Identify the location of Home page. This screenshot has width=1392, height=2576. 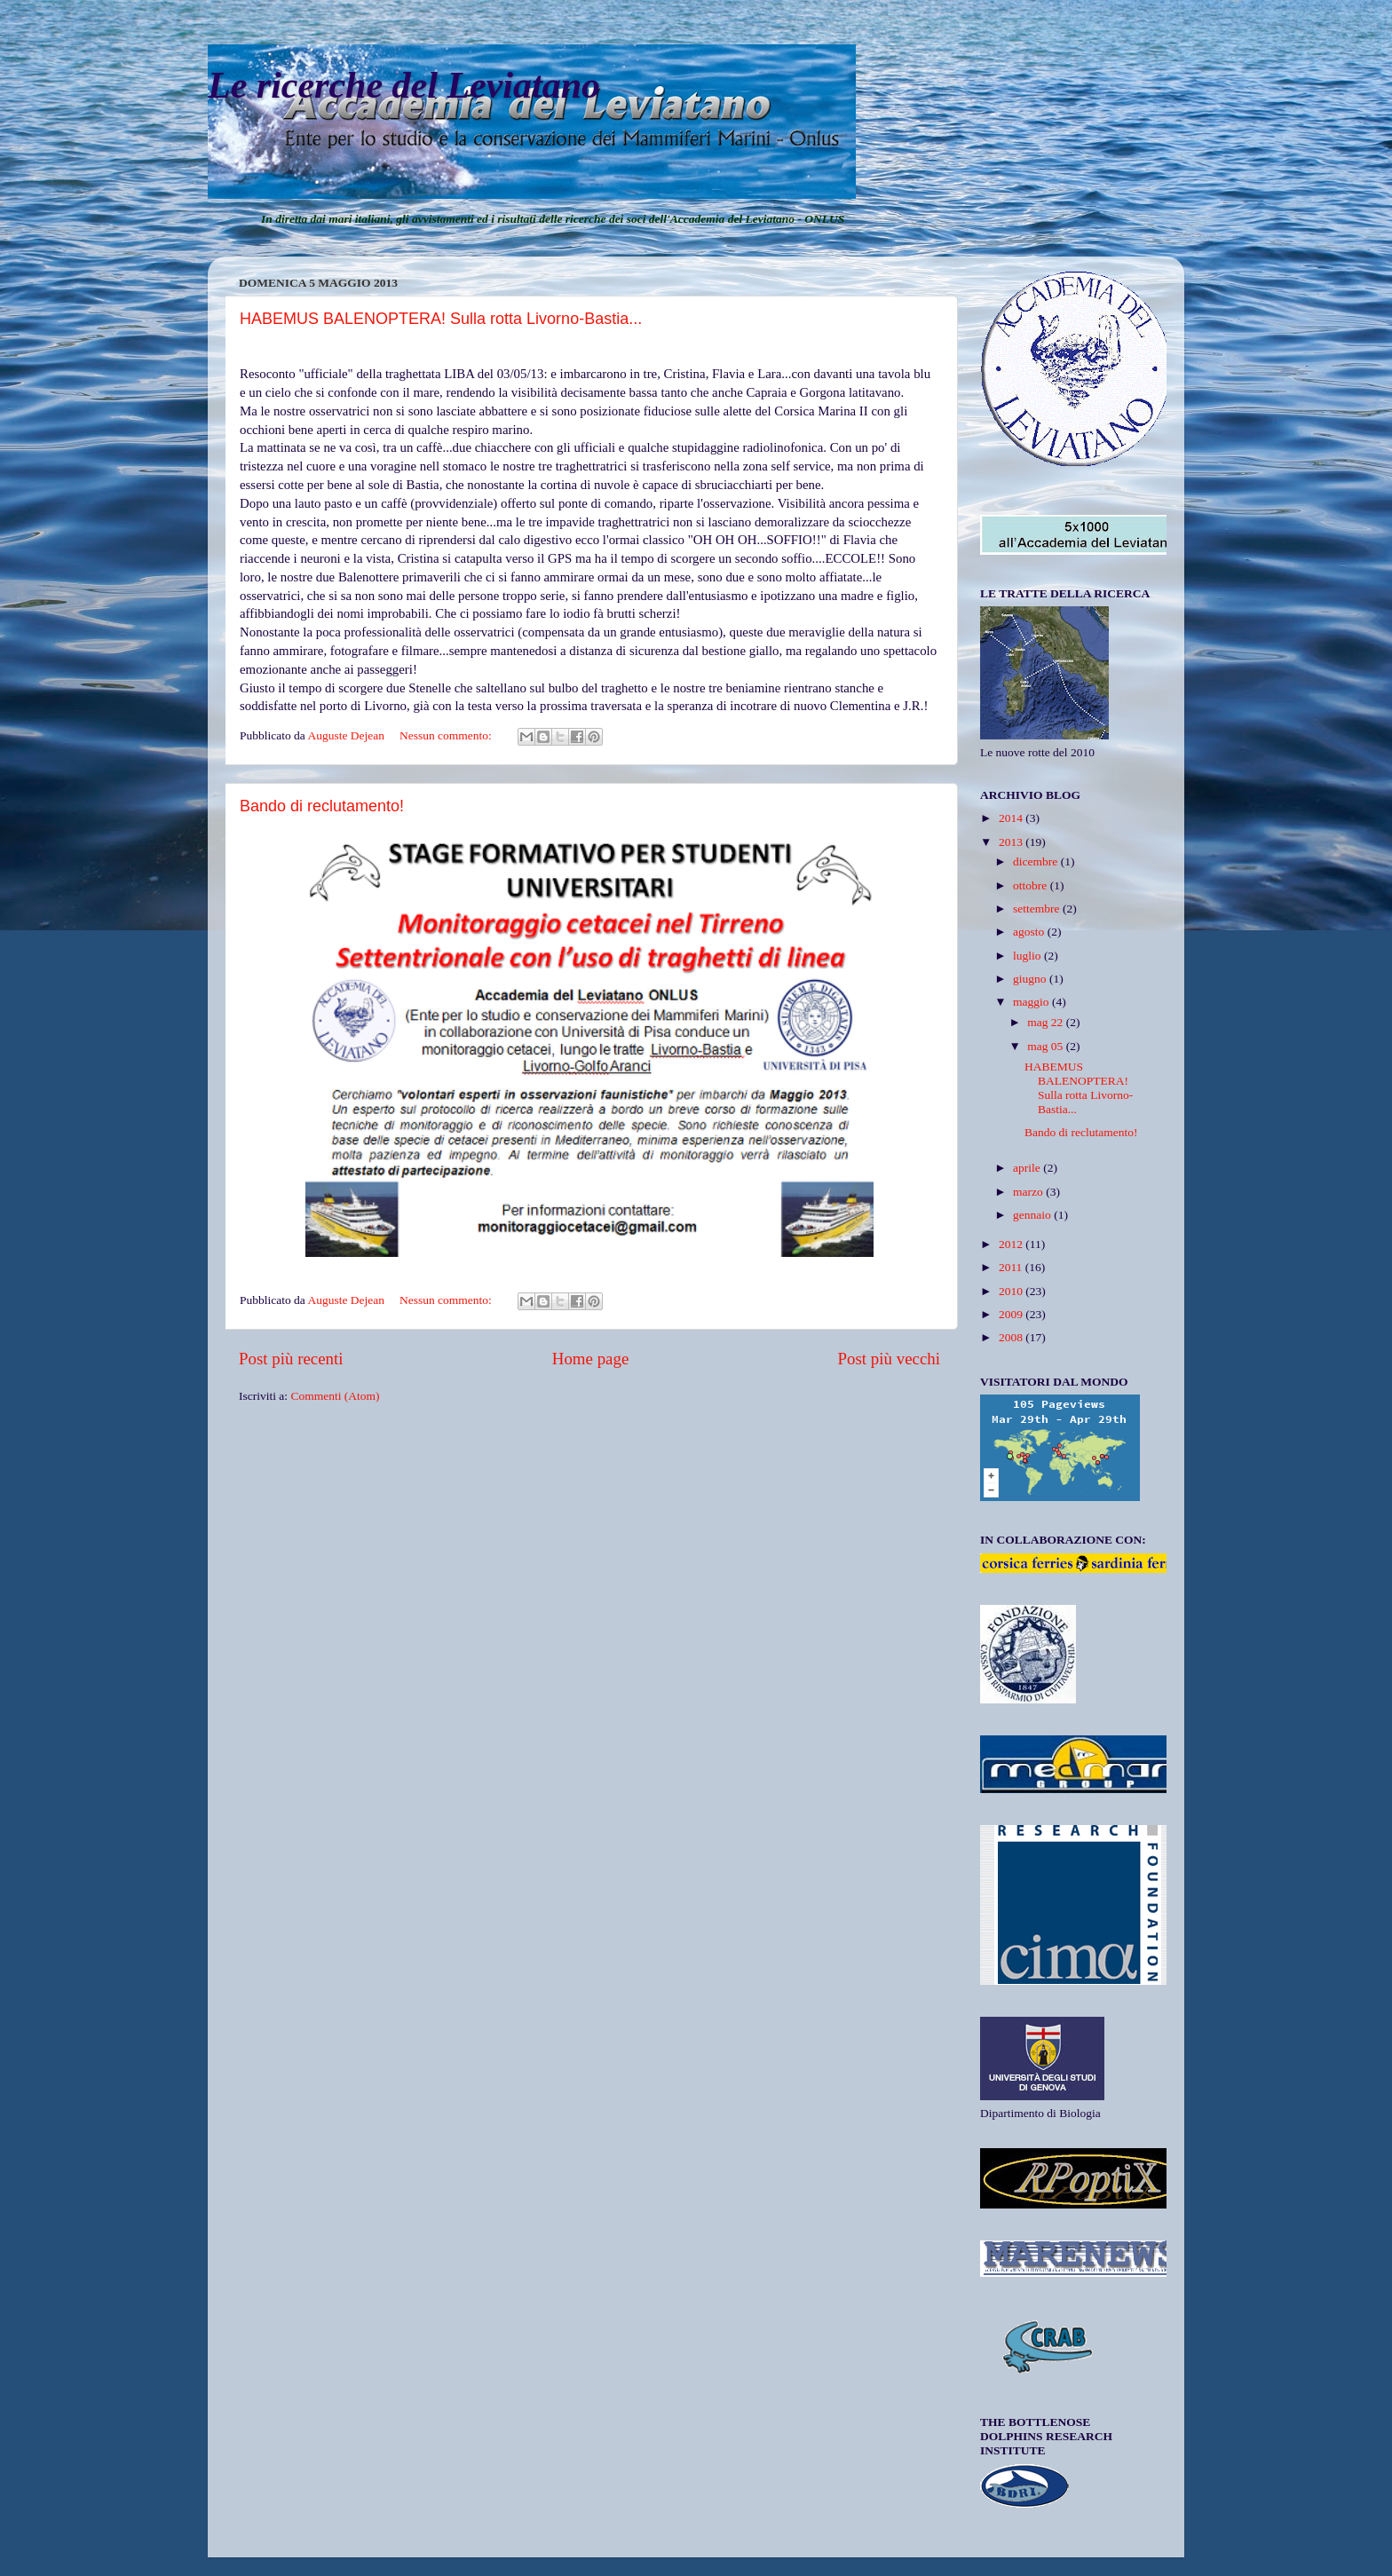
(590, 1358).